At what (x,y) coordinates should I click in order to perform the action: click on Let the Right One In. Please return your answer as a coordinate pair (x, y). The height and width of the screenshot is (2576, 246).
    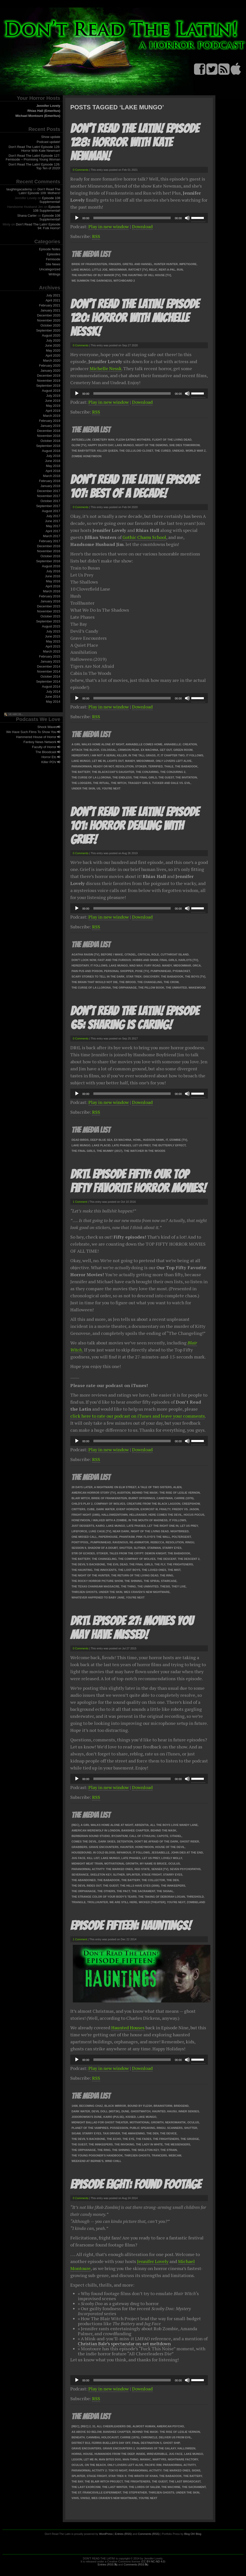
    Looking at the image, I should click on (162, 1525).